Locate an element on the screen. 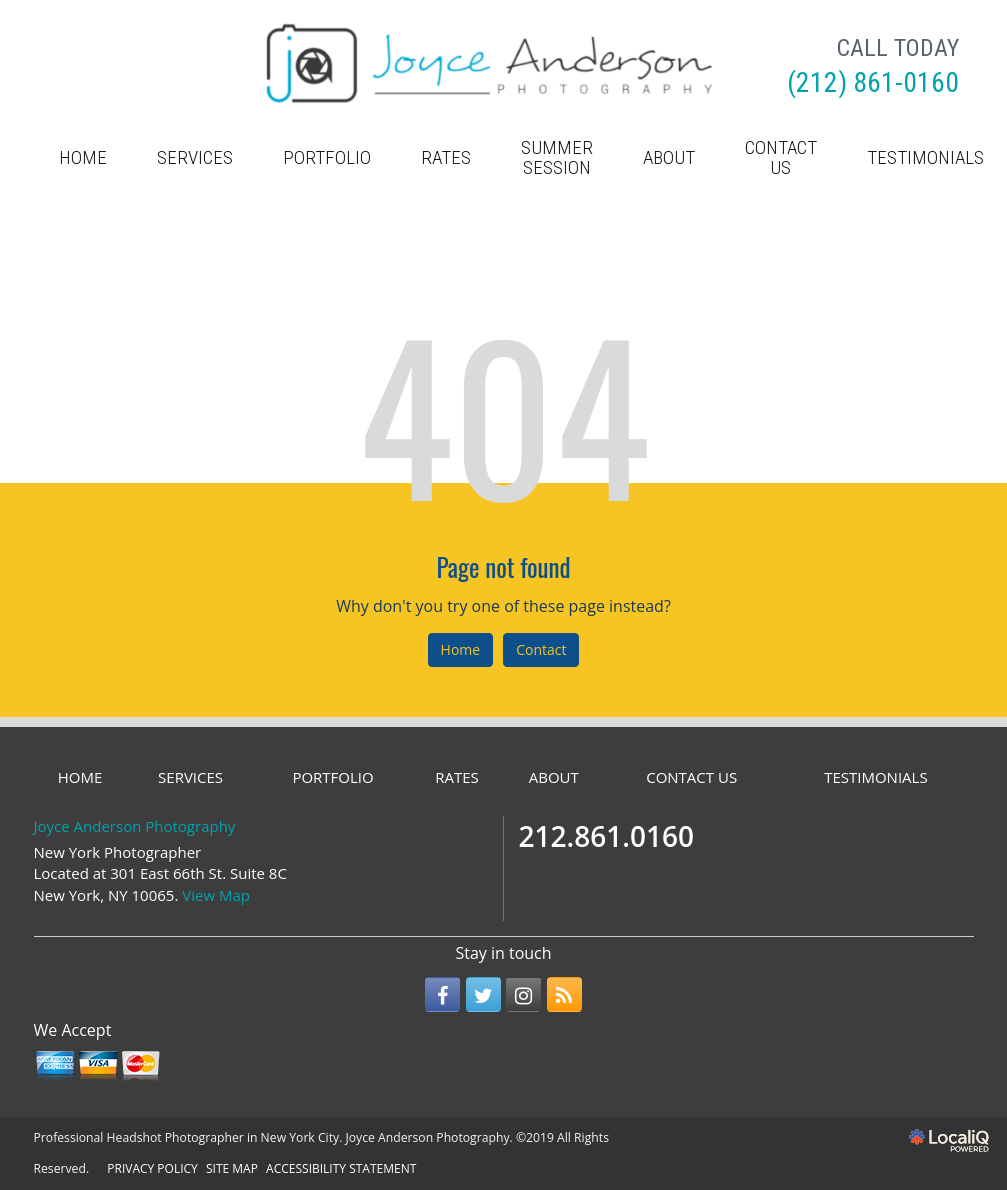  SITE MAP is located at coordinates (232, 1168).